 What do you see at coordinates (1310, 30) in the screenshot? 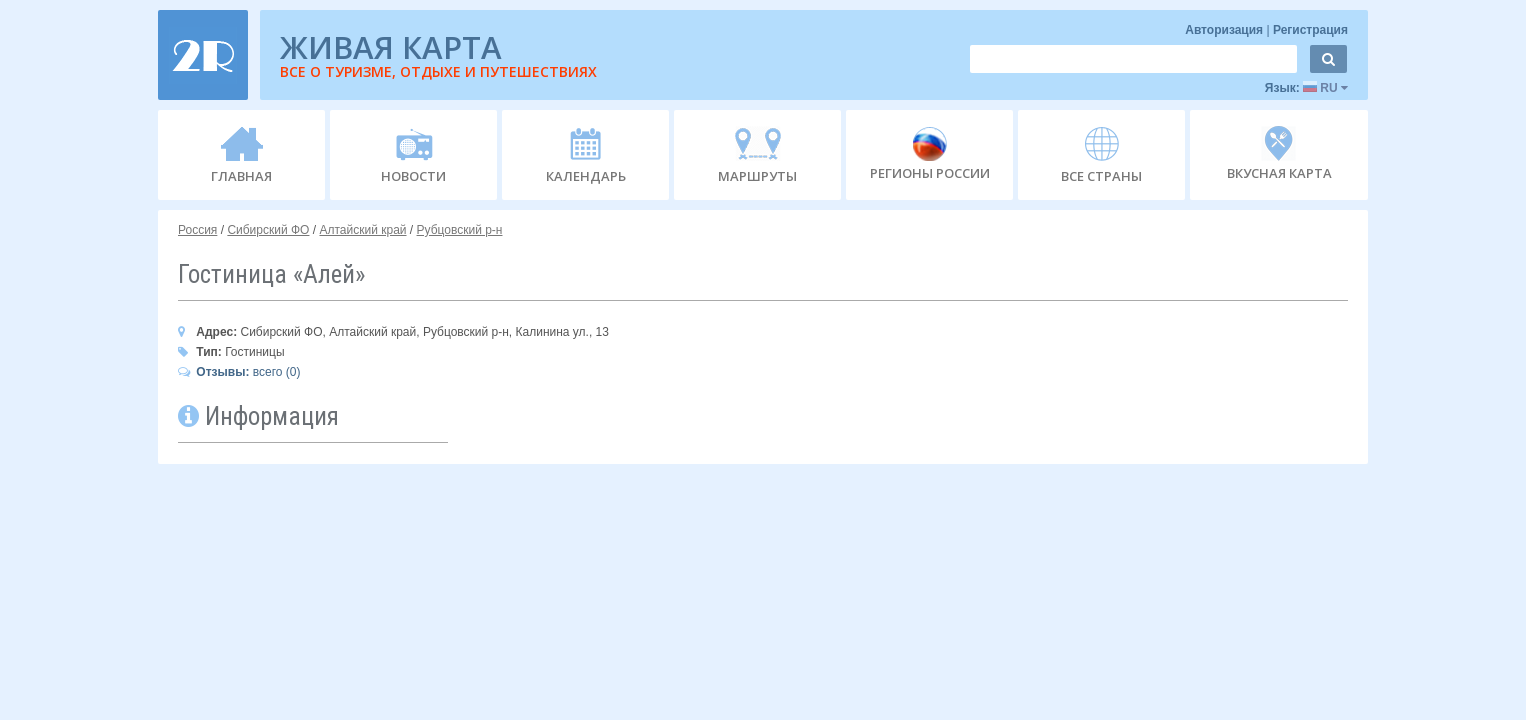
I see `Регистрация` at bounding box center [1310, 30].